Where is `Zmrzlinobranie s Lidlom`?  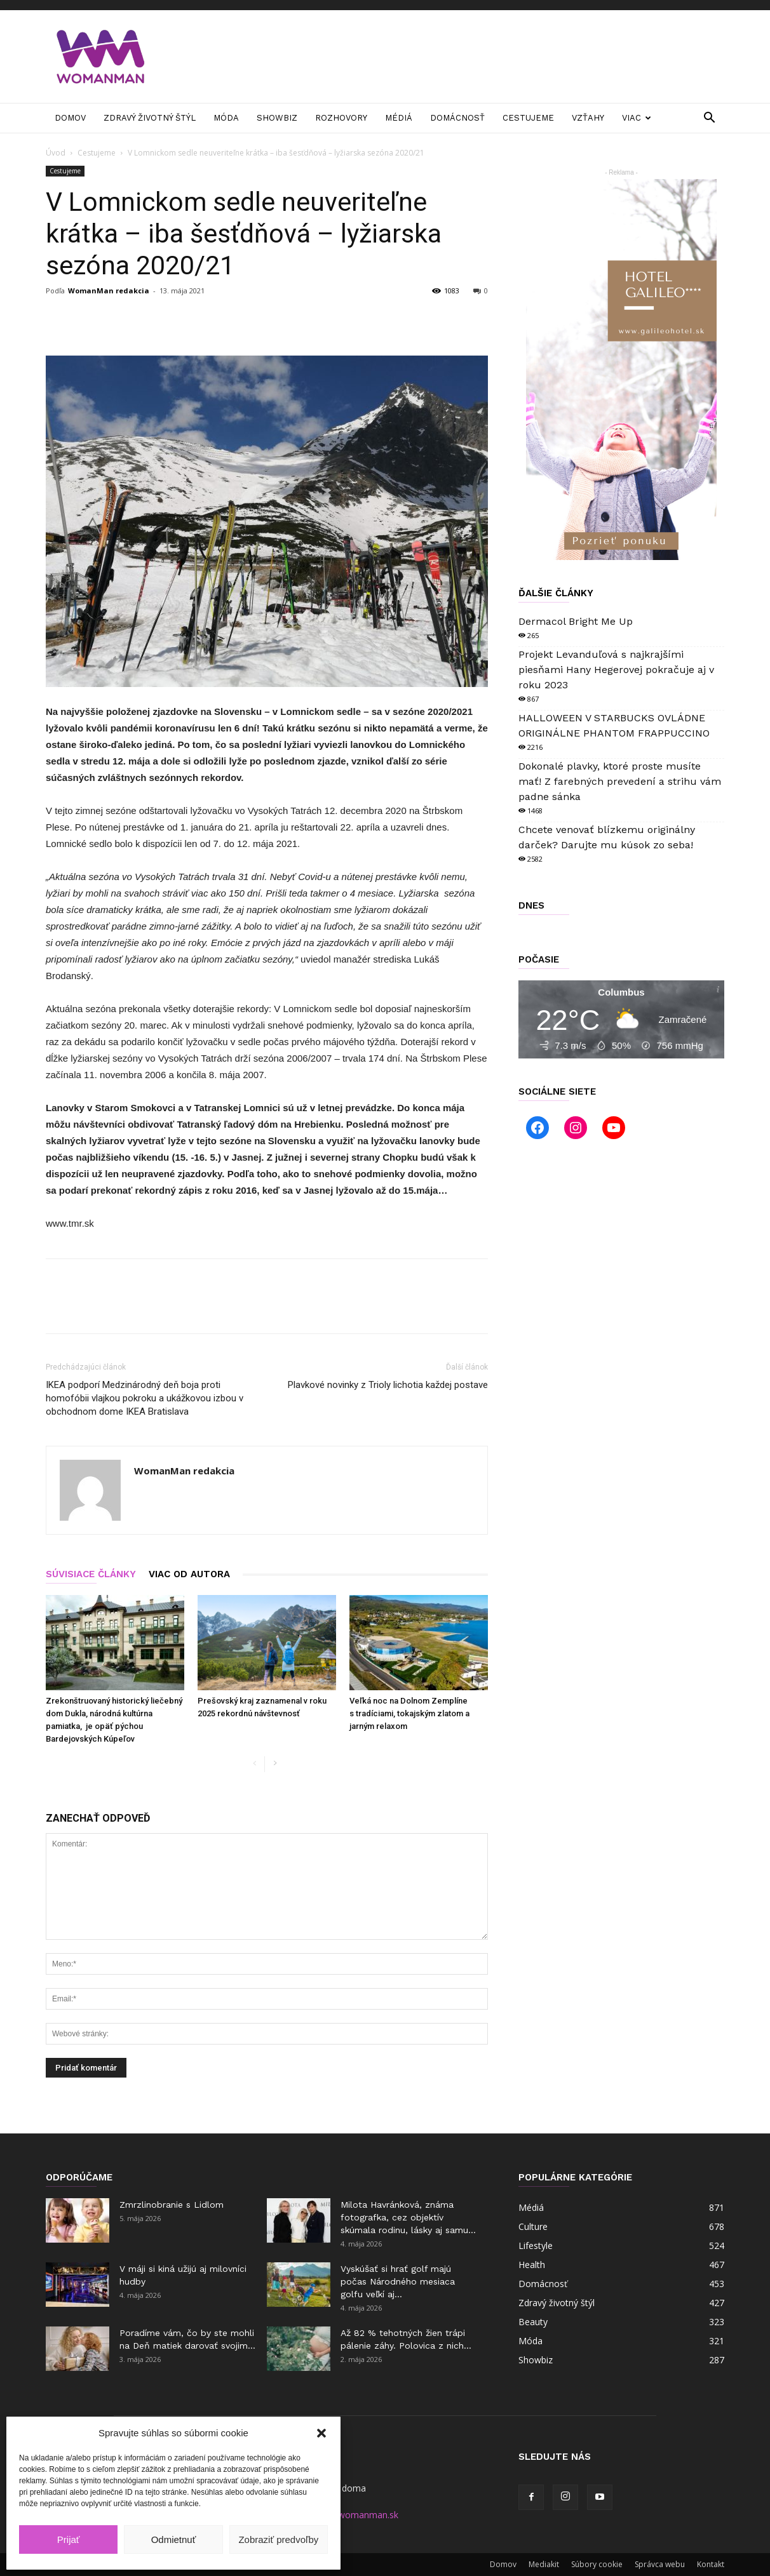
Zmrzlinobranie s Lidlom is located at coordinates (171, 2204).